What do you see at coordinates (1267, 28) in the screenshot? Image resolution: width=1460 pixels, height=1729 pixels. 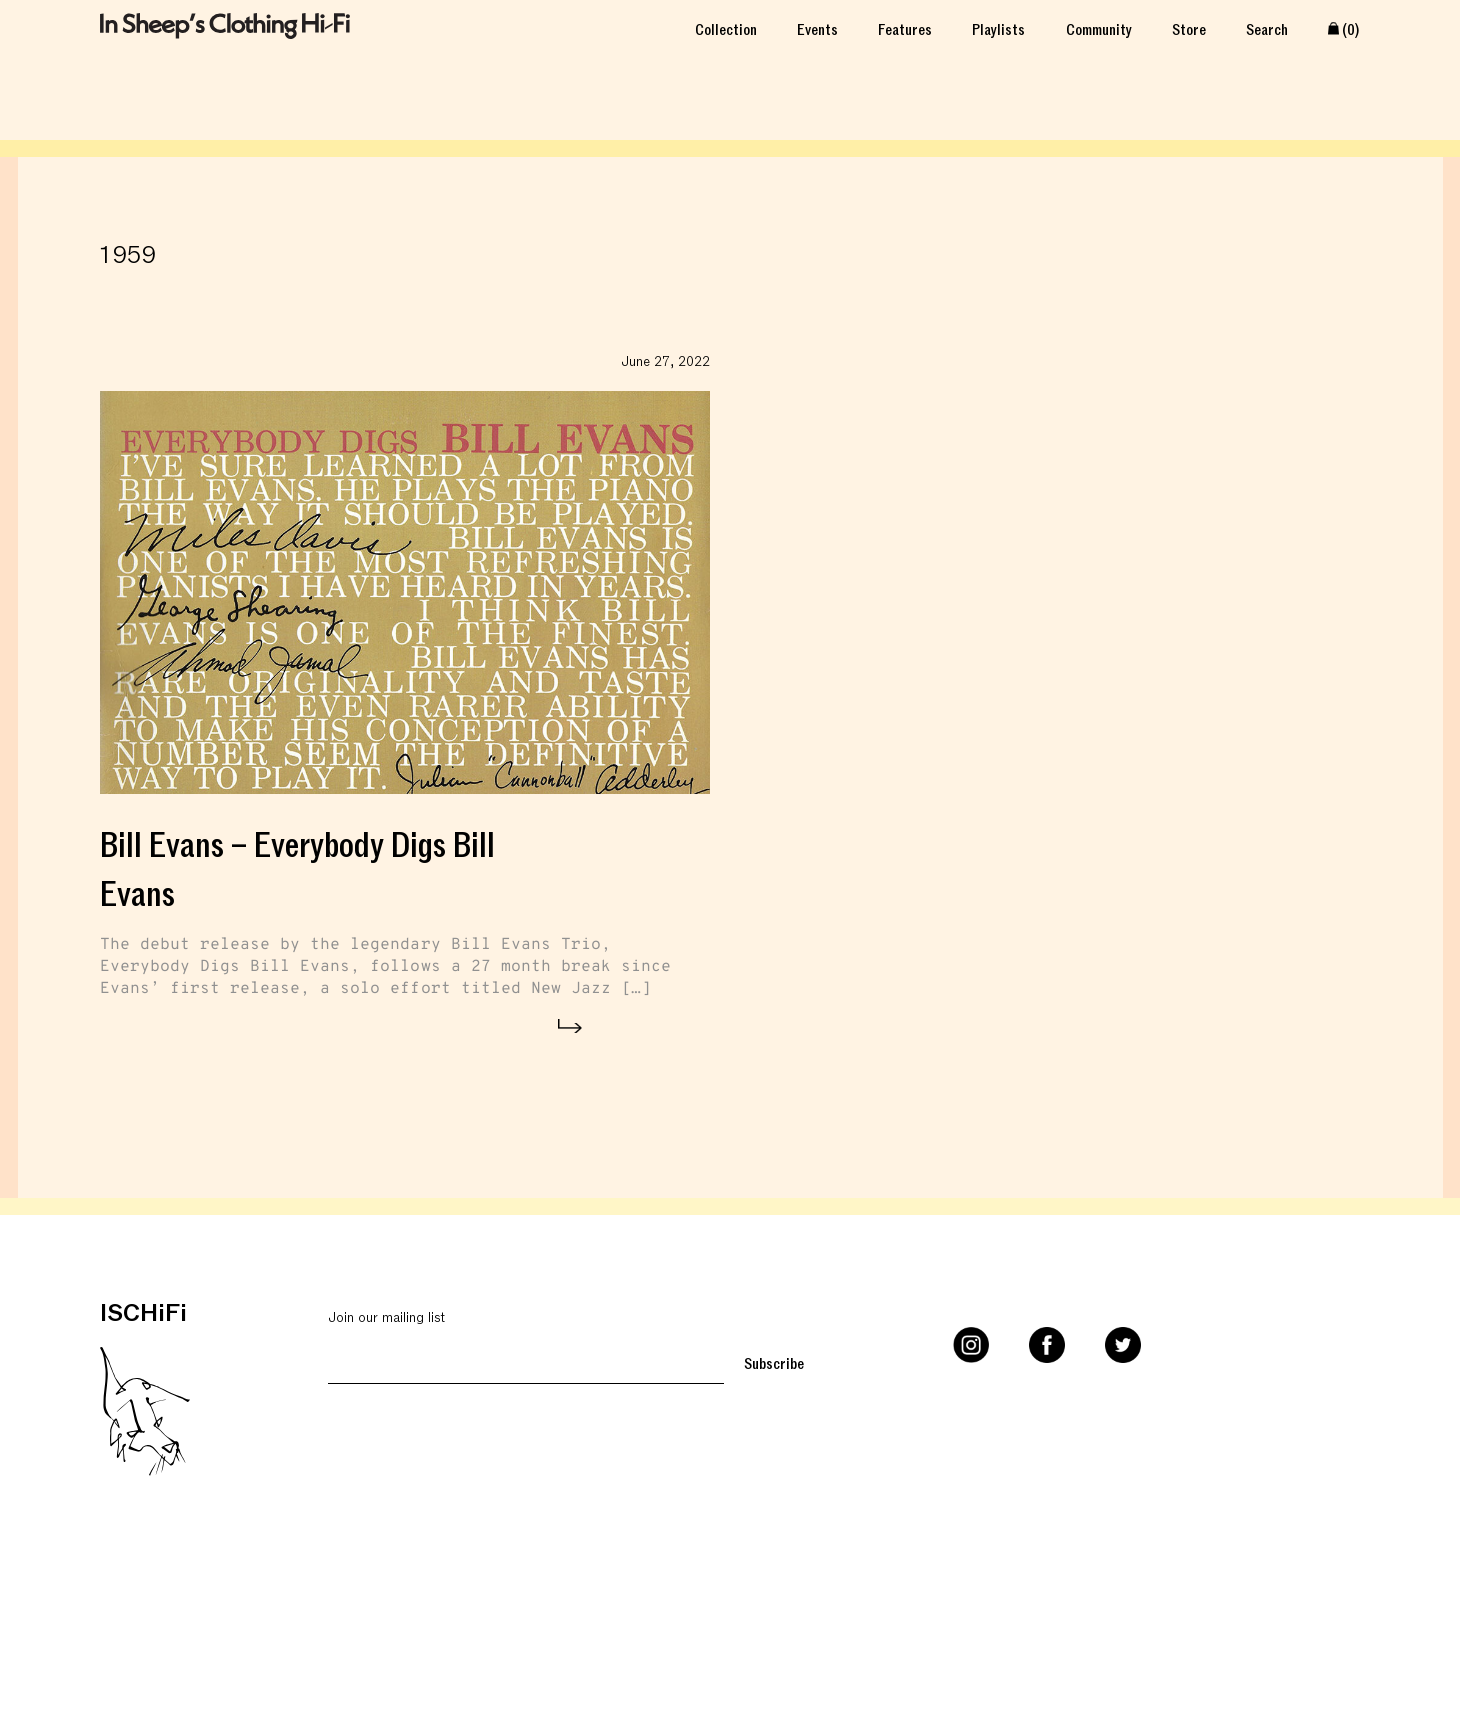 I see `Search` at bounding box center [1267, 28].